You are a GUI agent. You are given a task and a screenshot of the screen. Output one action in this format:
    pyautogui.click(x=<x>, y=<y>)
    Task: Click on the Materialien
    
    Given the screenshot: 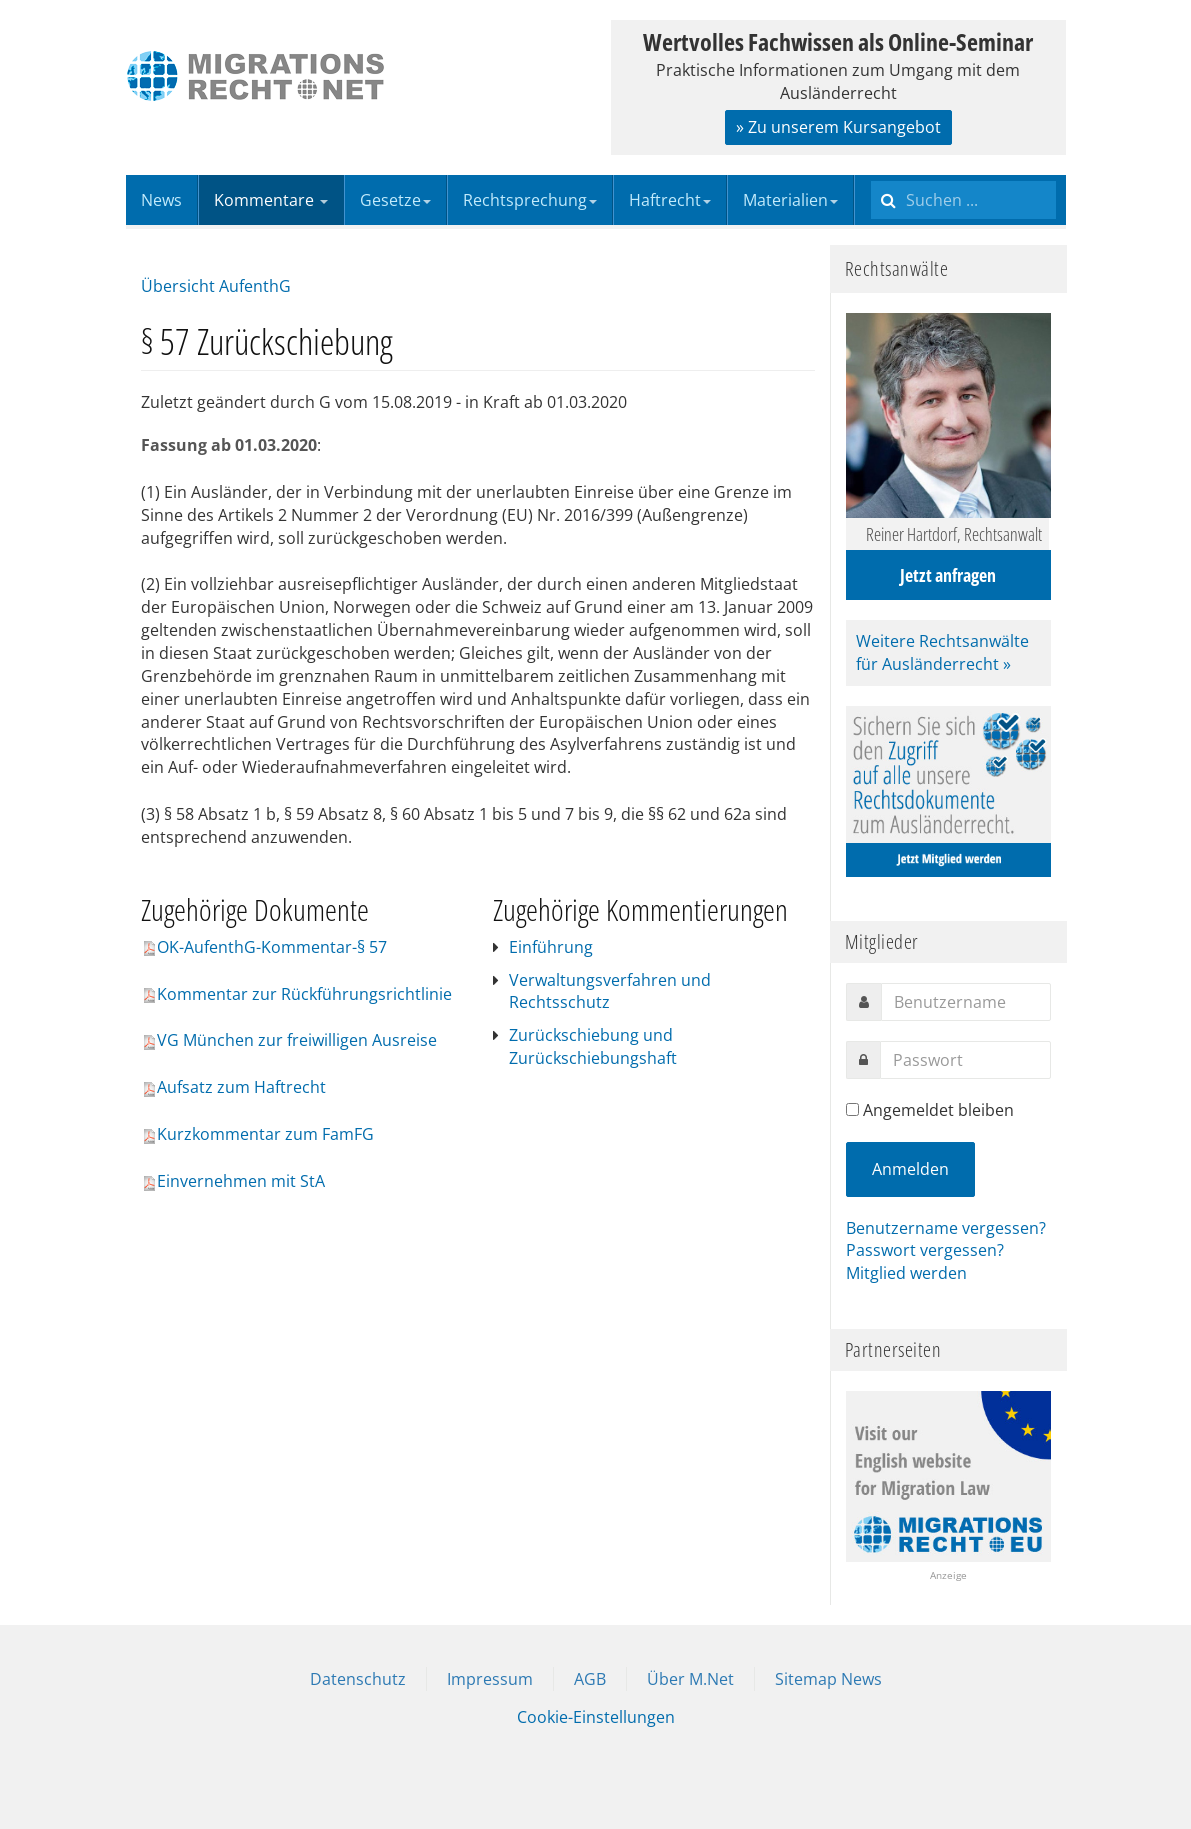 What is the action you would take?
    pyautogui.click(x=790, y=200)
    